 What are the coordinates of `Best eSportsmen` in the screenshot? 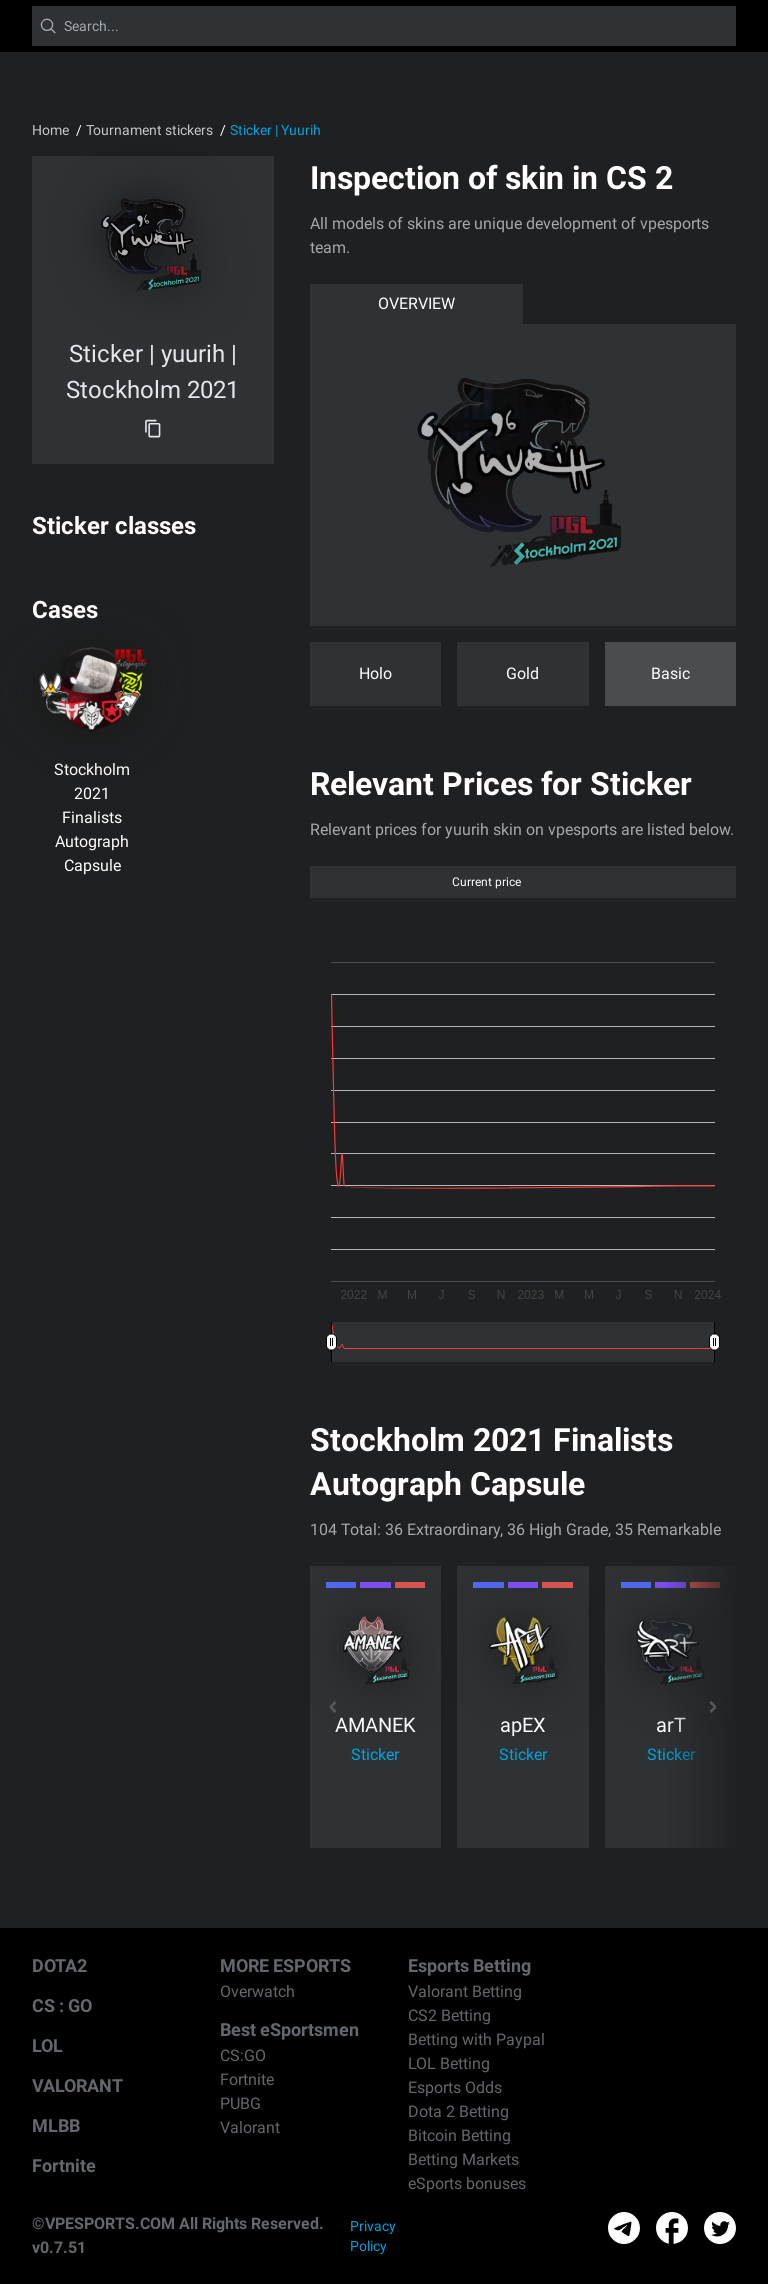 It's located at (289, 2029).